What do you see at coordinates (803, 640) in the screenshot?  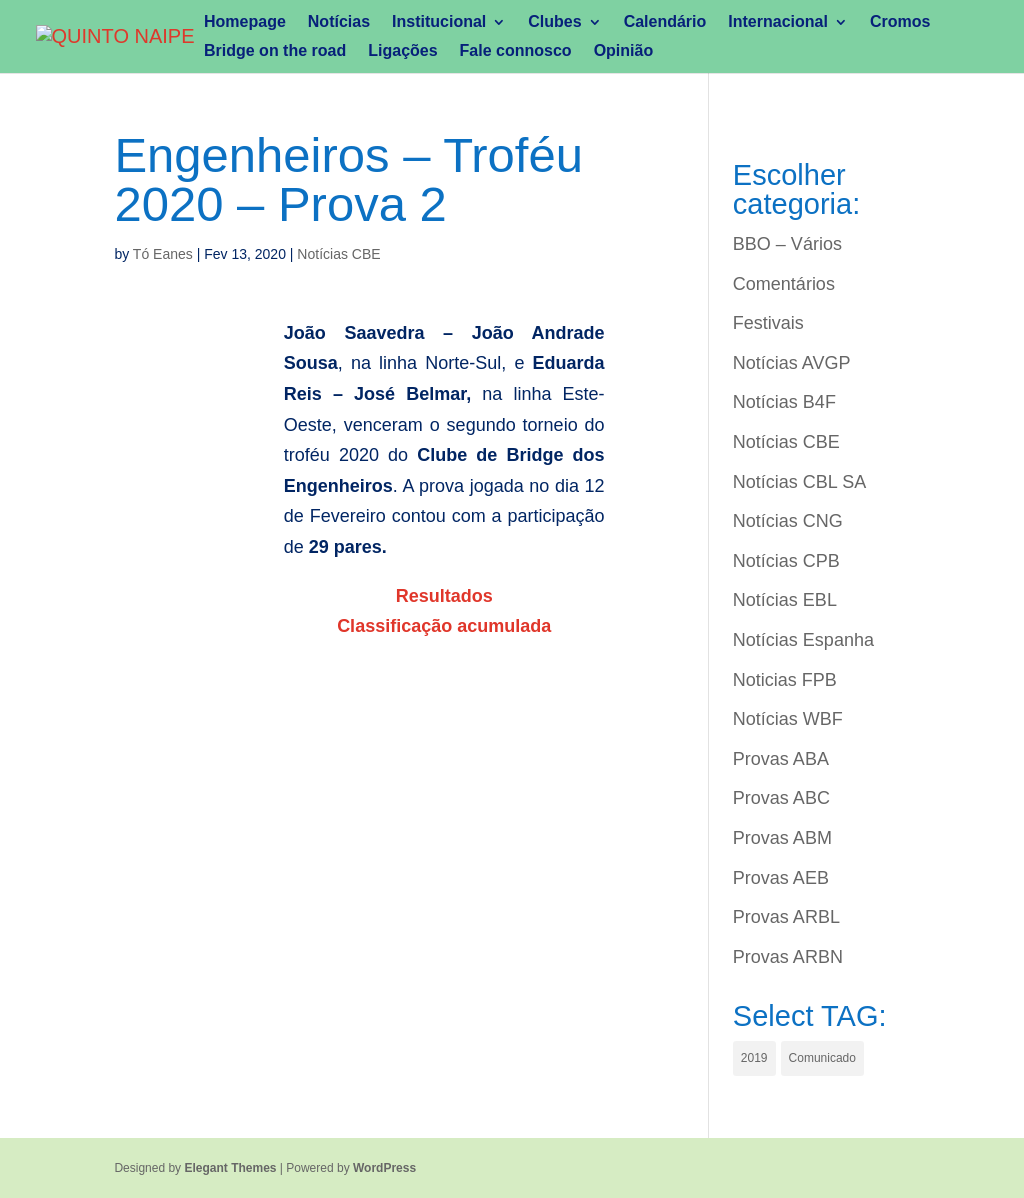 I see `Notícias Espanha` at bounding box center [803, 640].